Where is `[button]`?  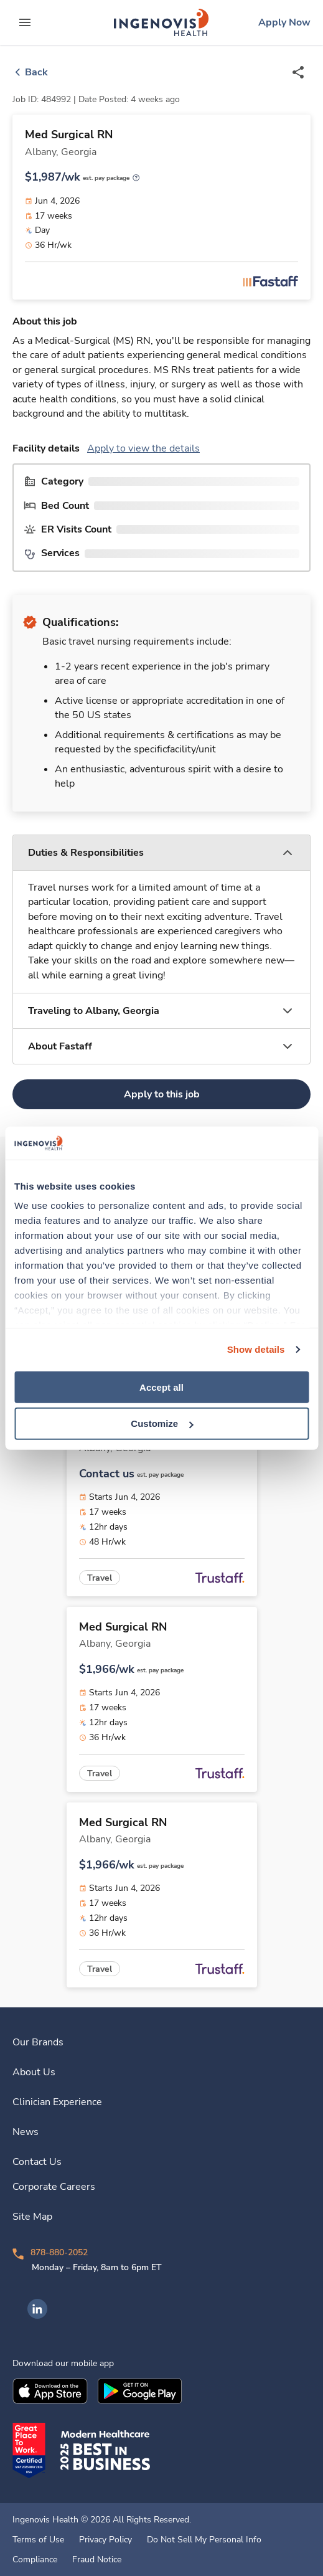
[button] is located at coordinates (161, 853).